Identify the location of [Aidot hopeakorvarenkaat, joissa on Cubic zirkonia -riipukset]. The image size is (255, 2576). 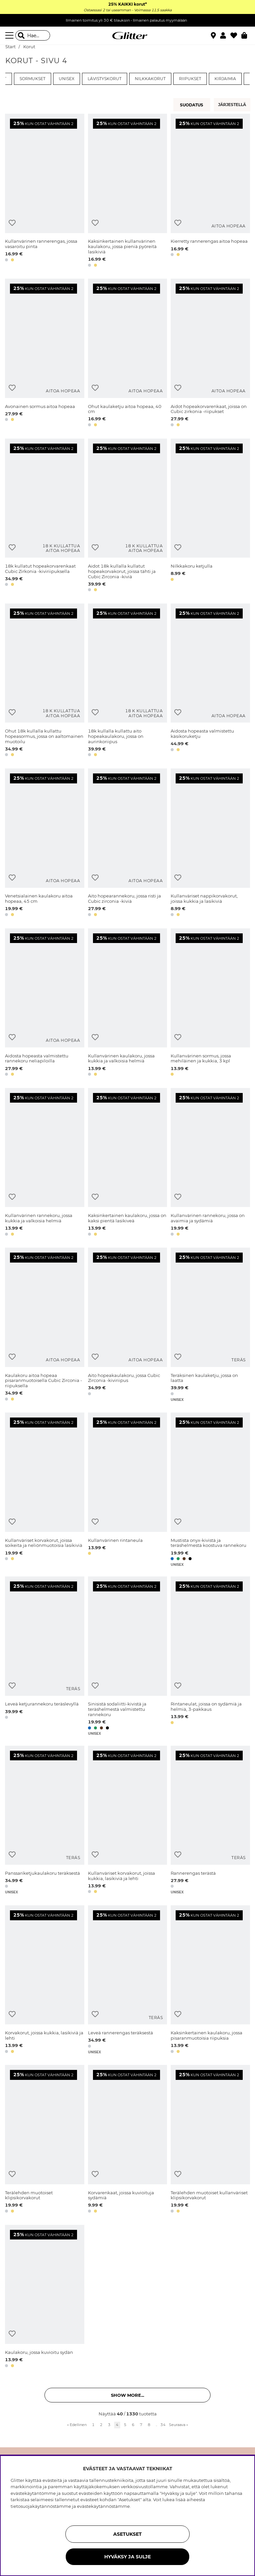
(210, 354).